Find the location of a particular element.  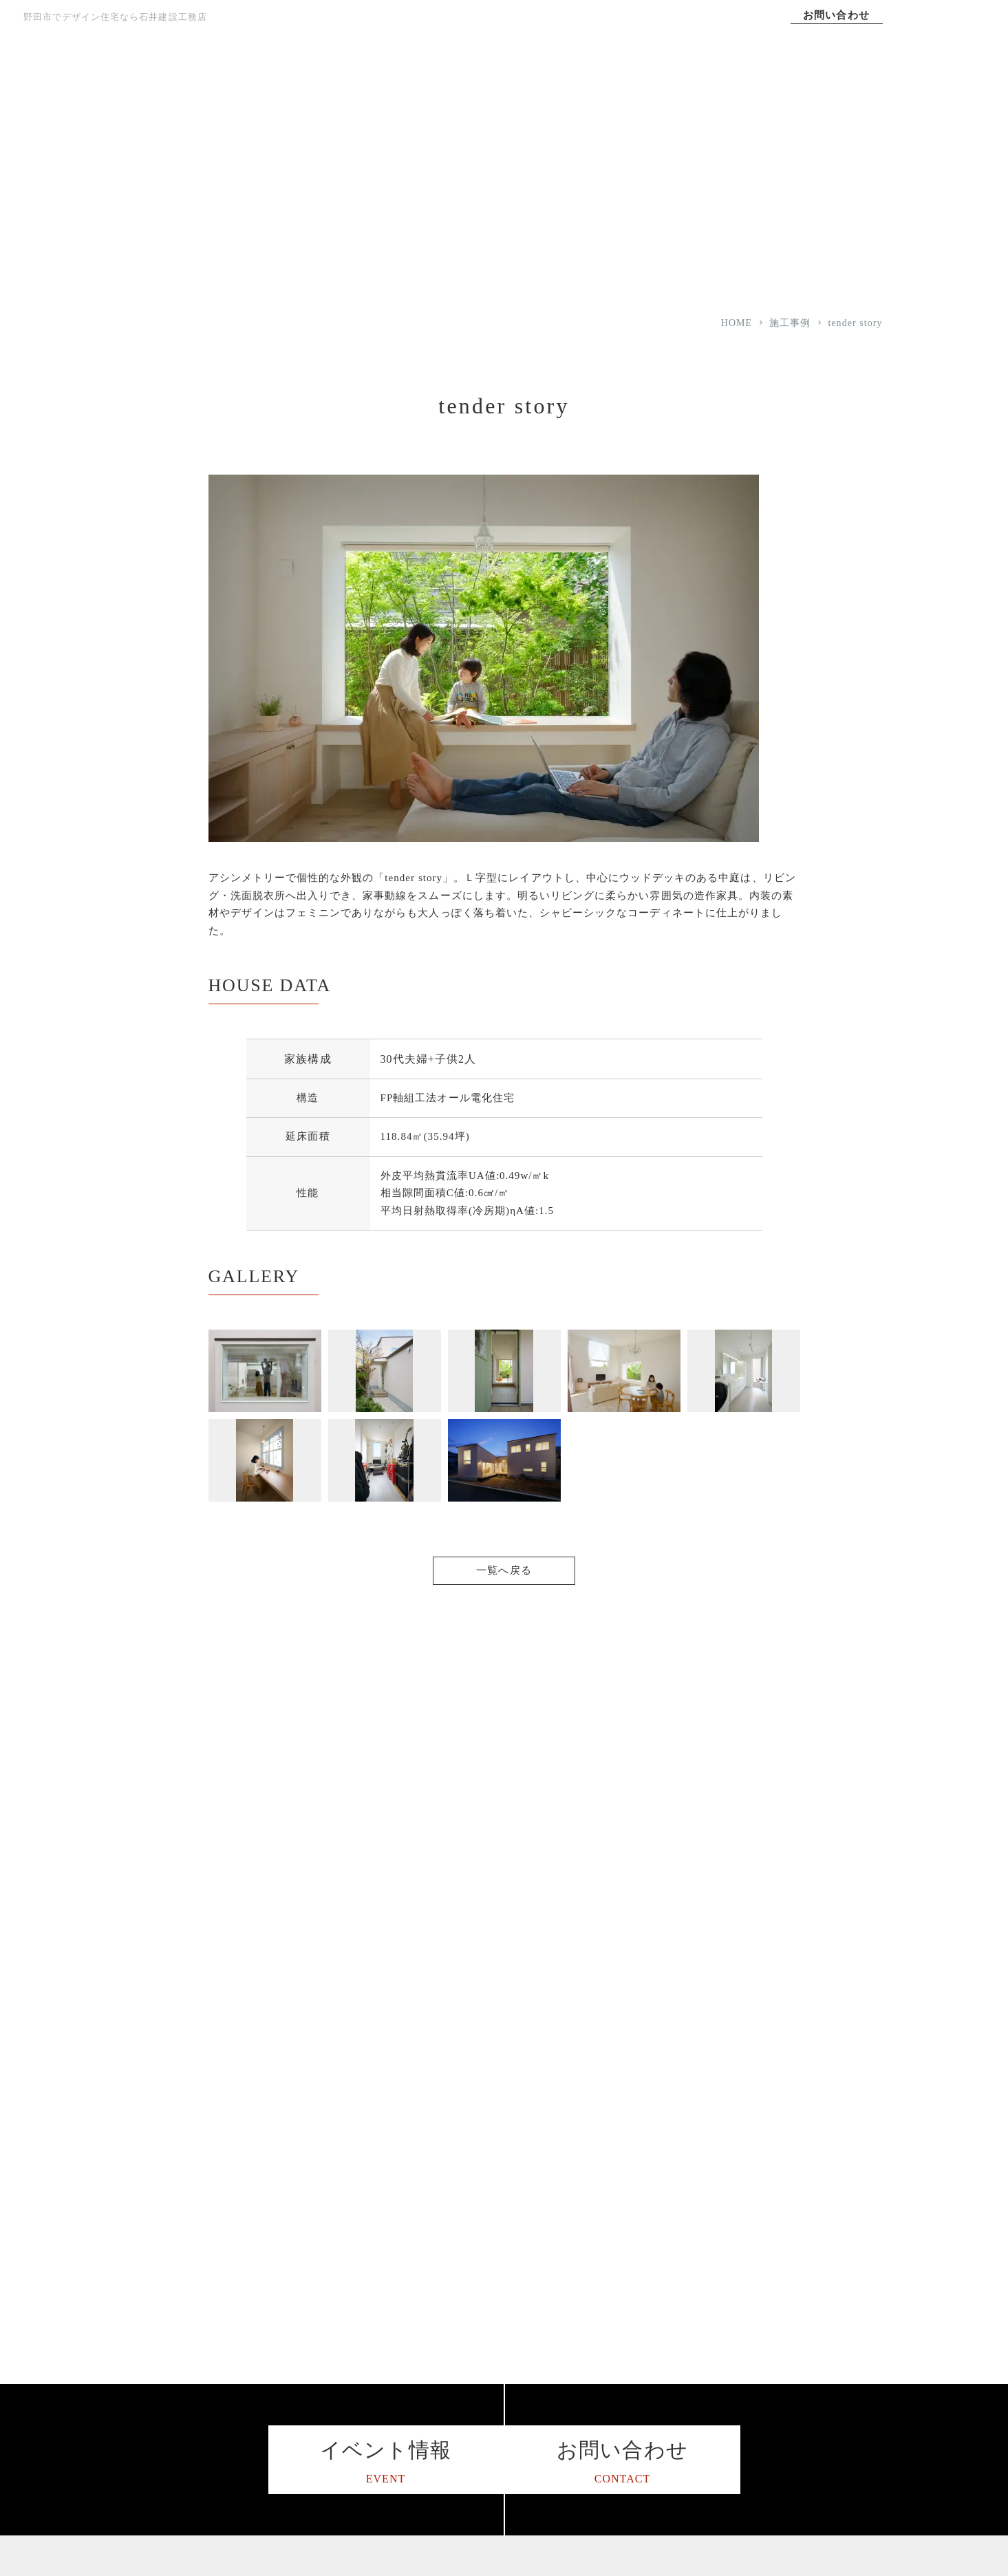

TOP is located at coordinates (314, 82).